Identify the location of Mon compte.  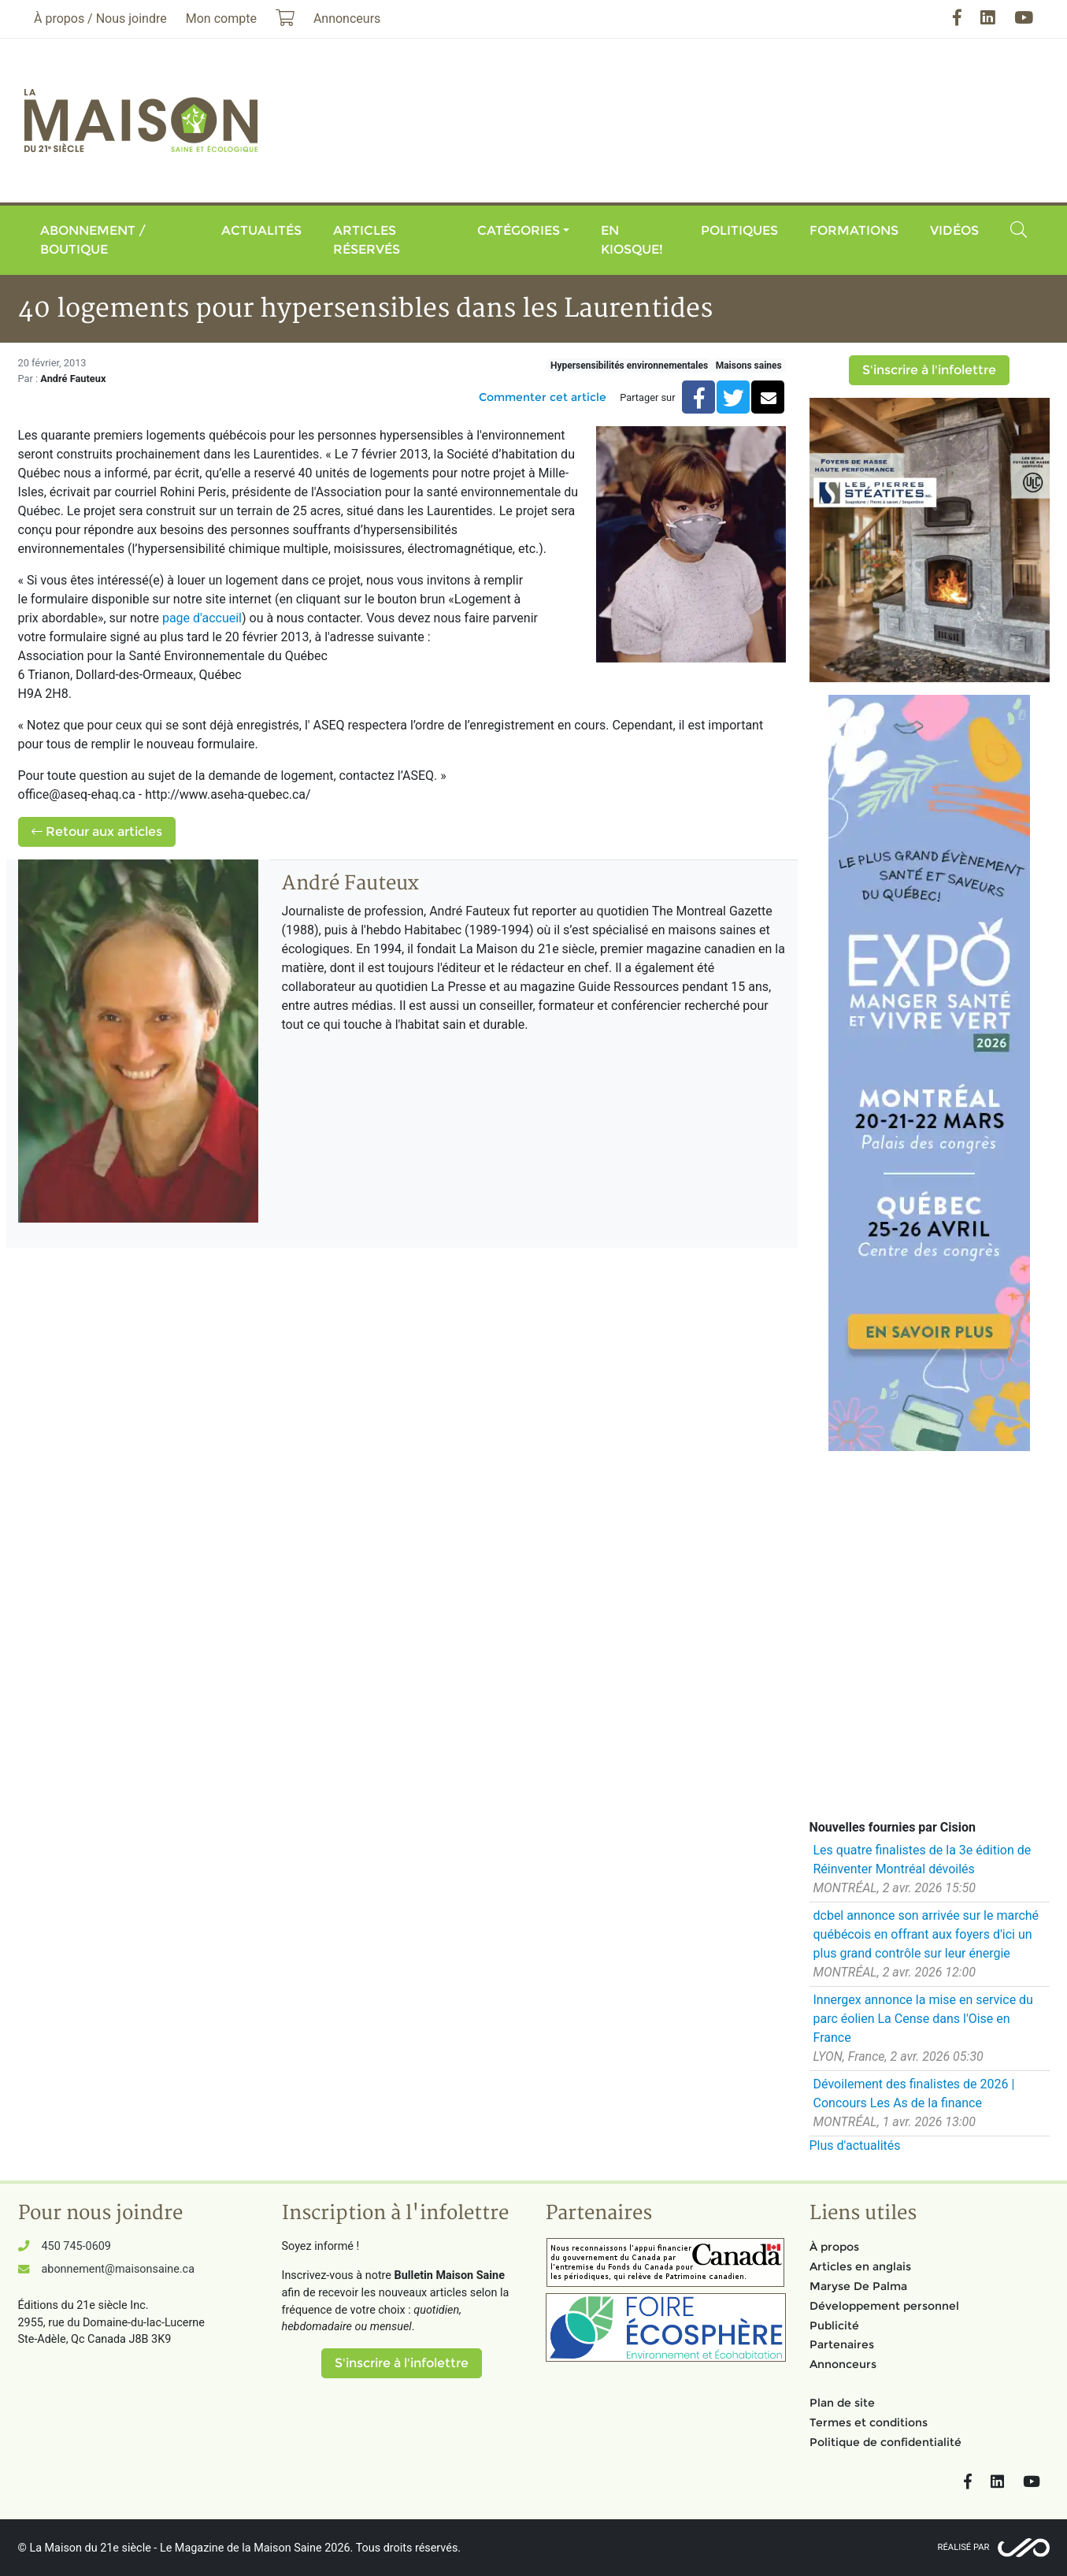
(221, 18).